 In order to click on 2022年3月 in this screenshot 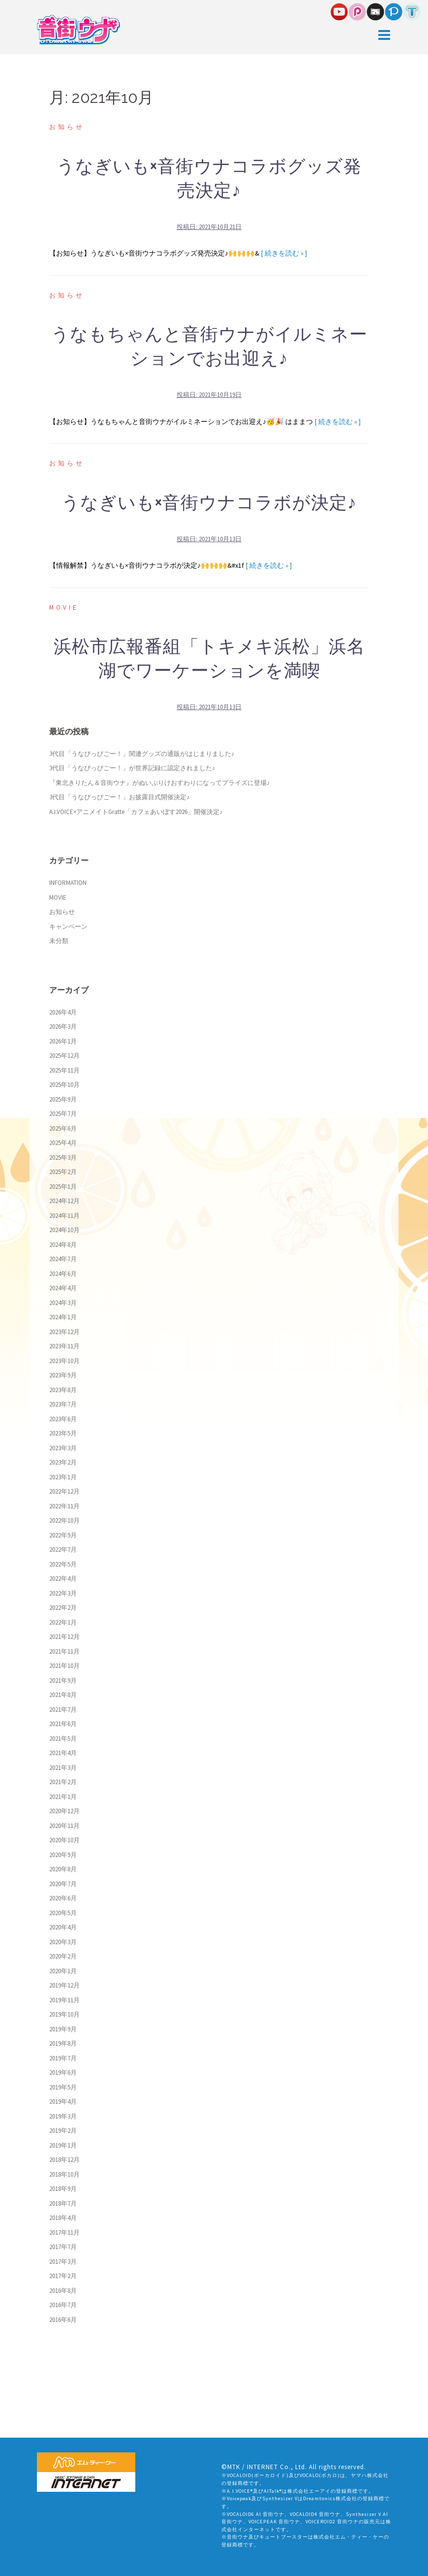, I will do `click(63, 1593)`.